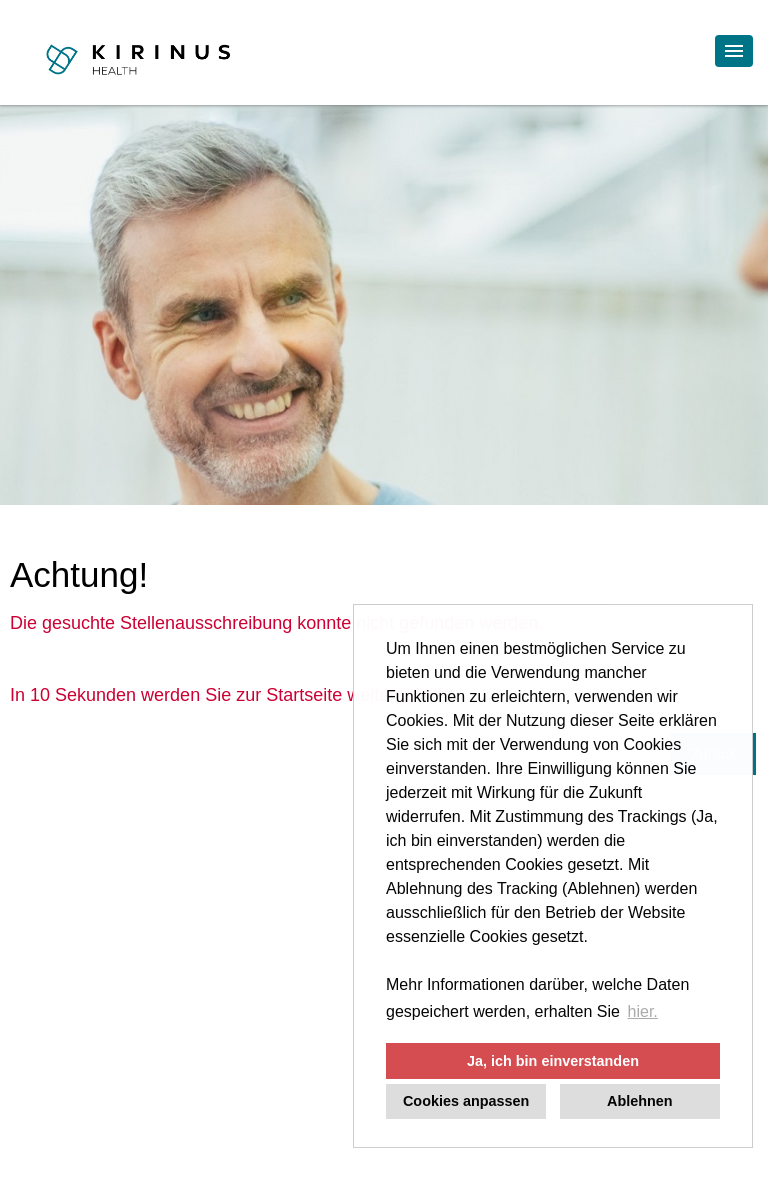 Image resolution: width=768 pixels, height=1193 pixels. What do you see at coordinates (553, 1061) in the screenshot?
I see `Ja, ich bin einverstanden [button]` at bounding box center [553, 1061].